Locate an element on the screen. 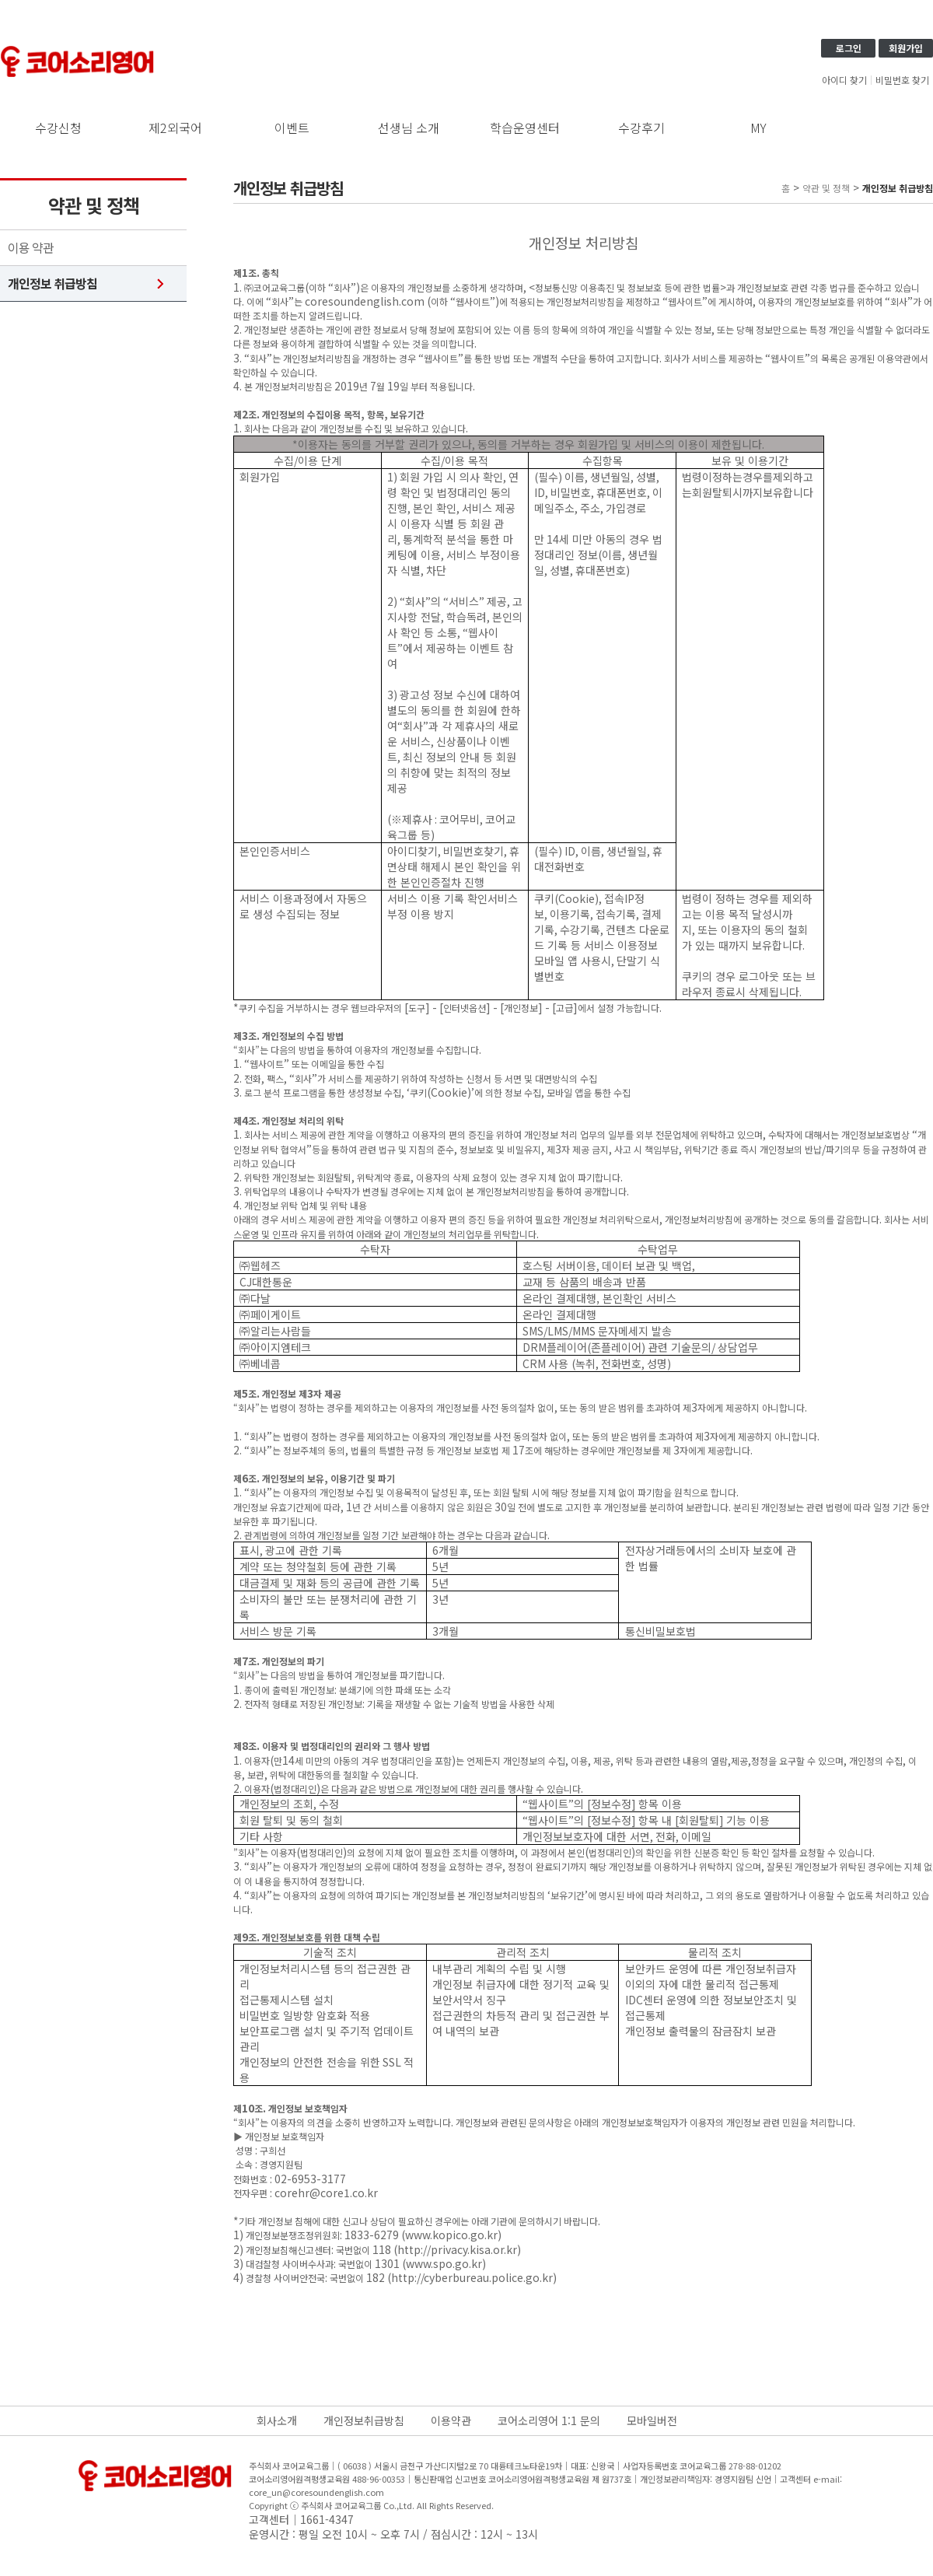 This screenshot has height=2576, width=933. 회사소개 is located at coordinates (277, 2420).